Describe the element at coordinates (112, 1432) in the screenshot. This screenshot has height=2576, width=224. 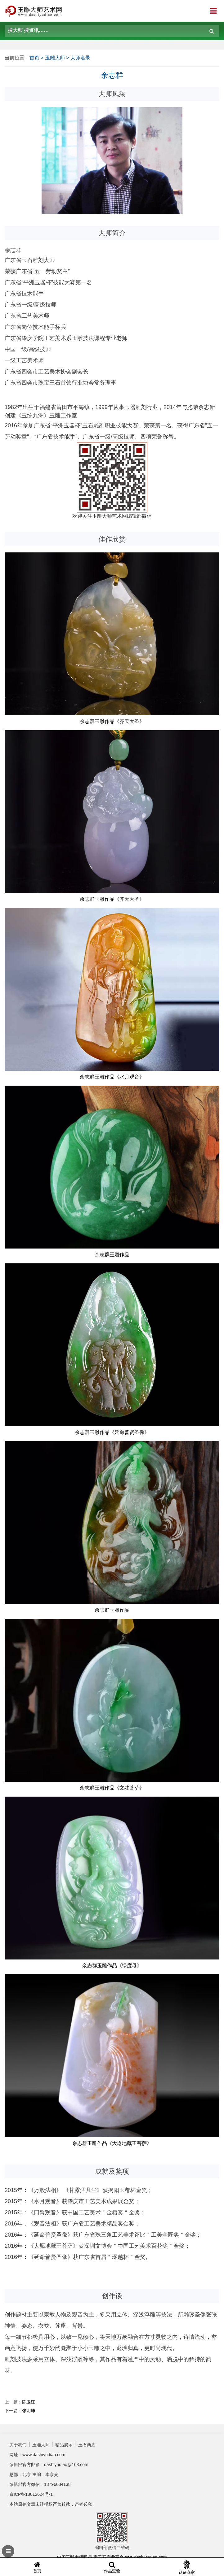
I see `余志群玉雕作品《延命普贤圣像​》` at that location.